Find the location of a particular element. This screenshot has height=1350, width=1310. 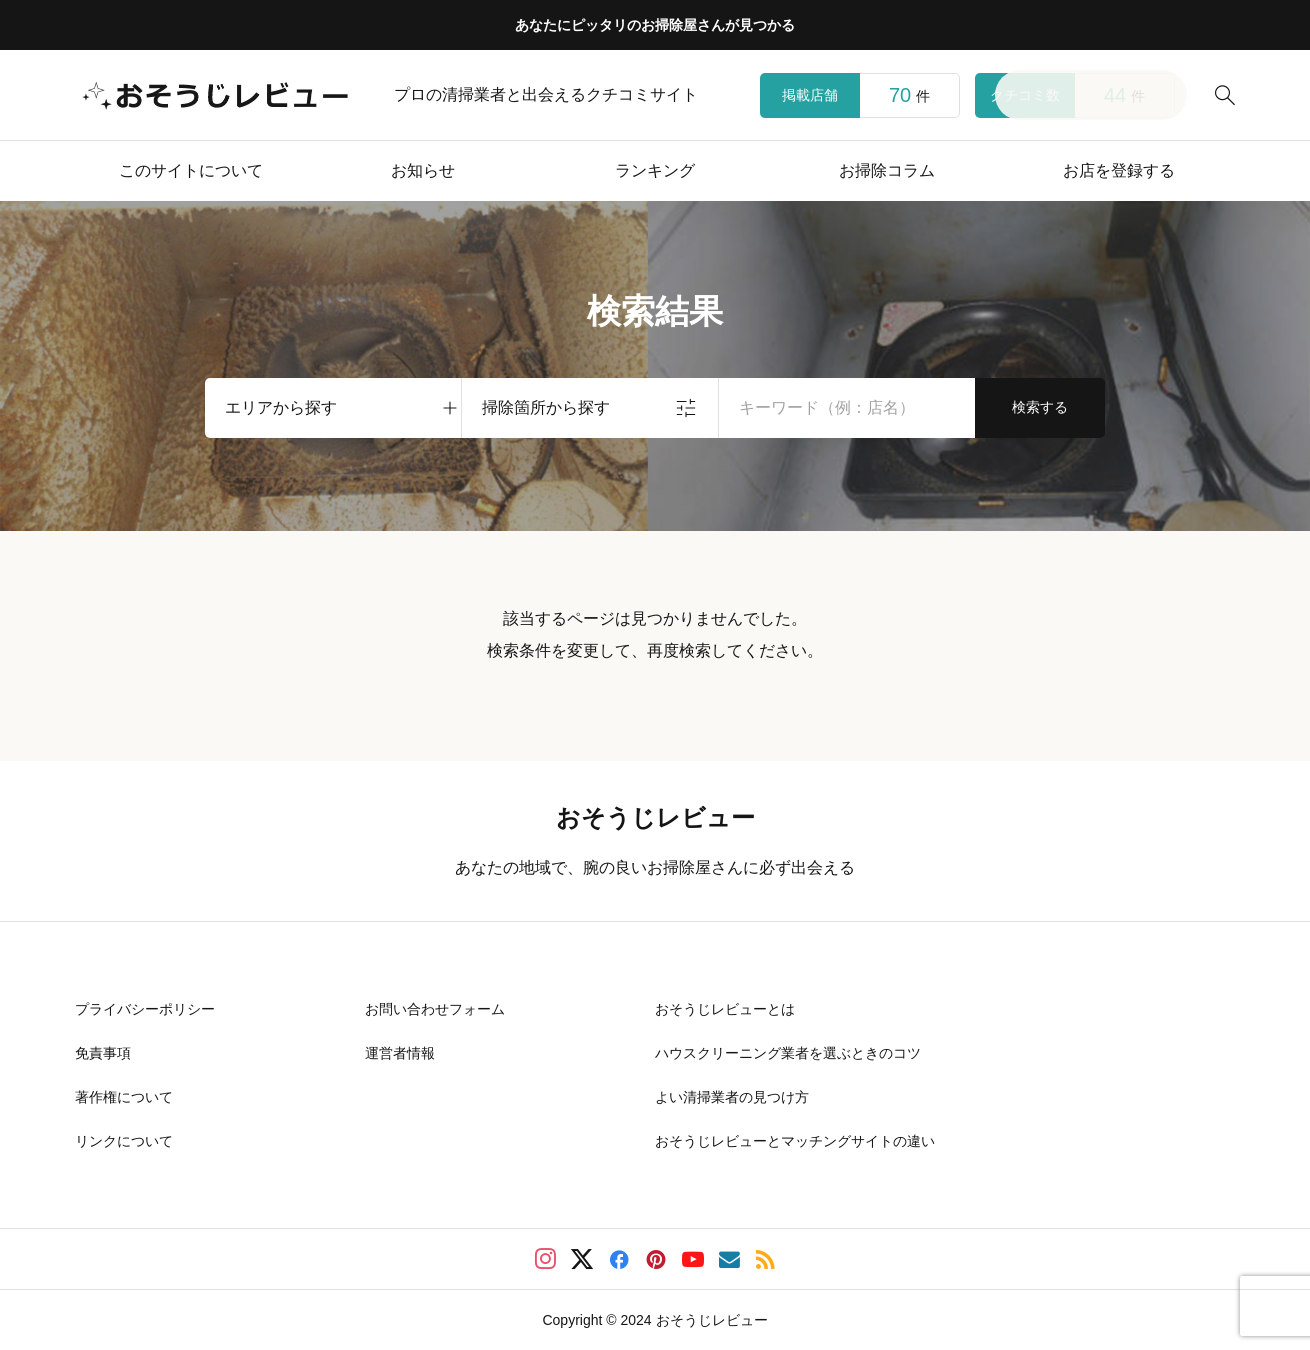

リンクについて is located at coordinates (124, 1141).